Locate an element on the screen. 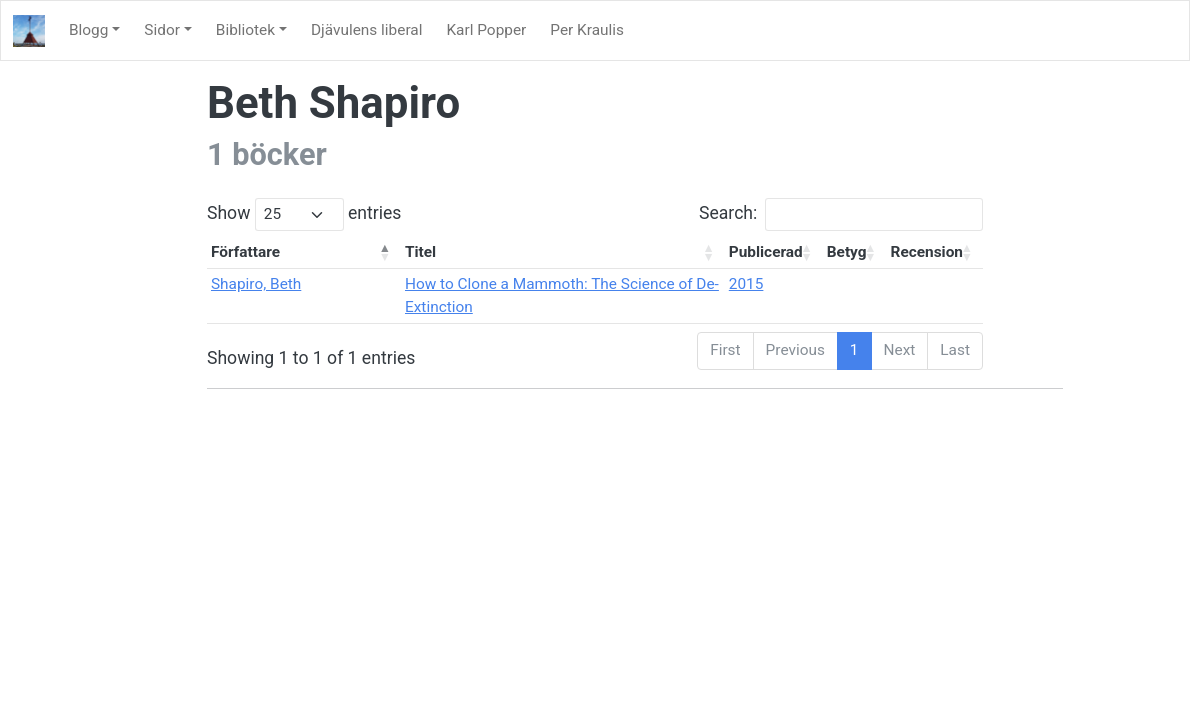  Djävulens liberal is located at coordinates (366, 30).